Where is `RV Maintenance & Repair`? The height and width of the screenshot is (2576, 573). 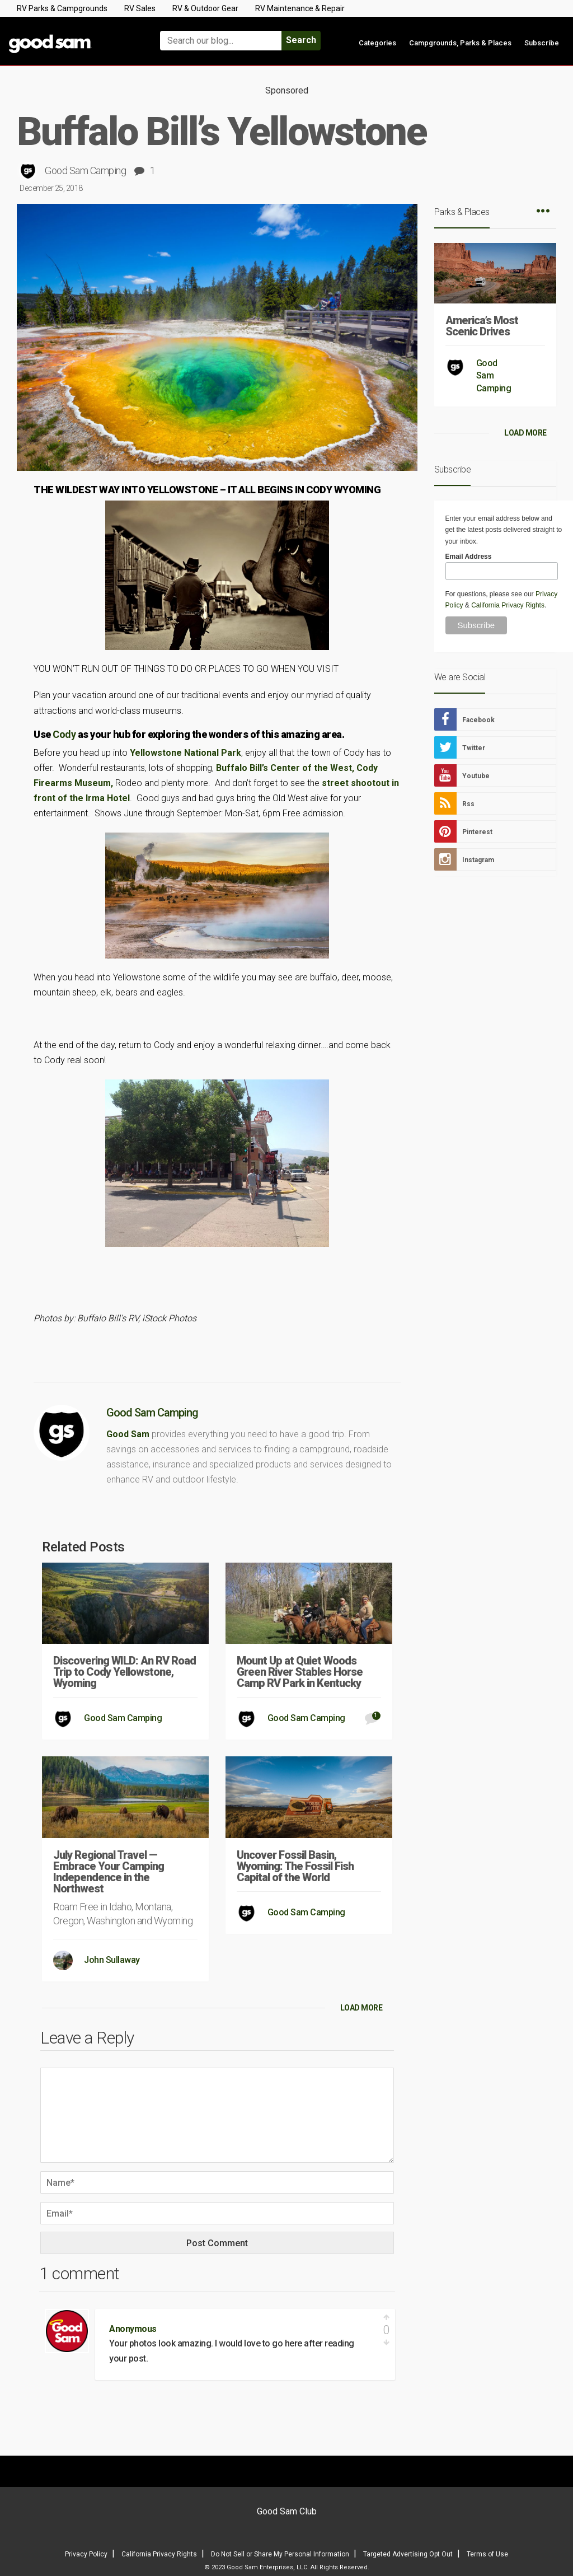
RV Maintenance & Repair is located at coordinates (300, 8).